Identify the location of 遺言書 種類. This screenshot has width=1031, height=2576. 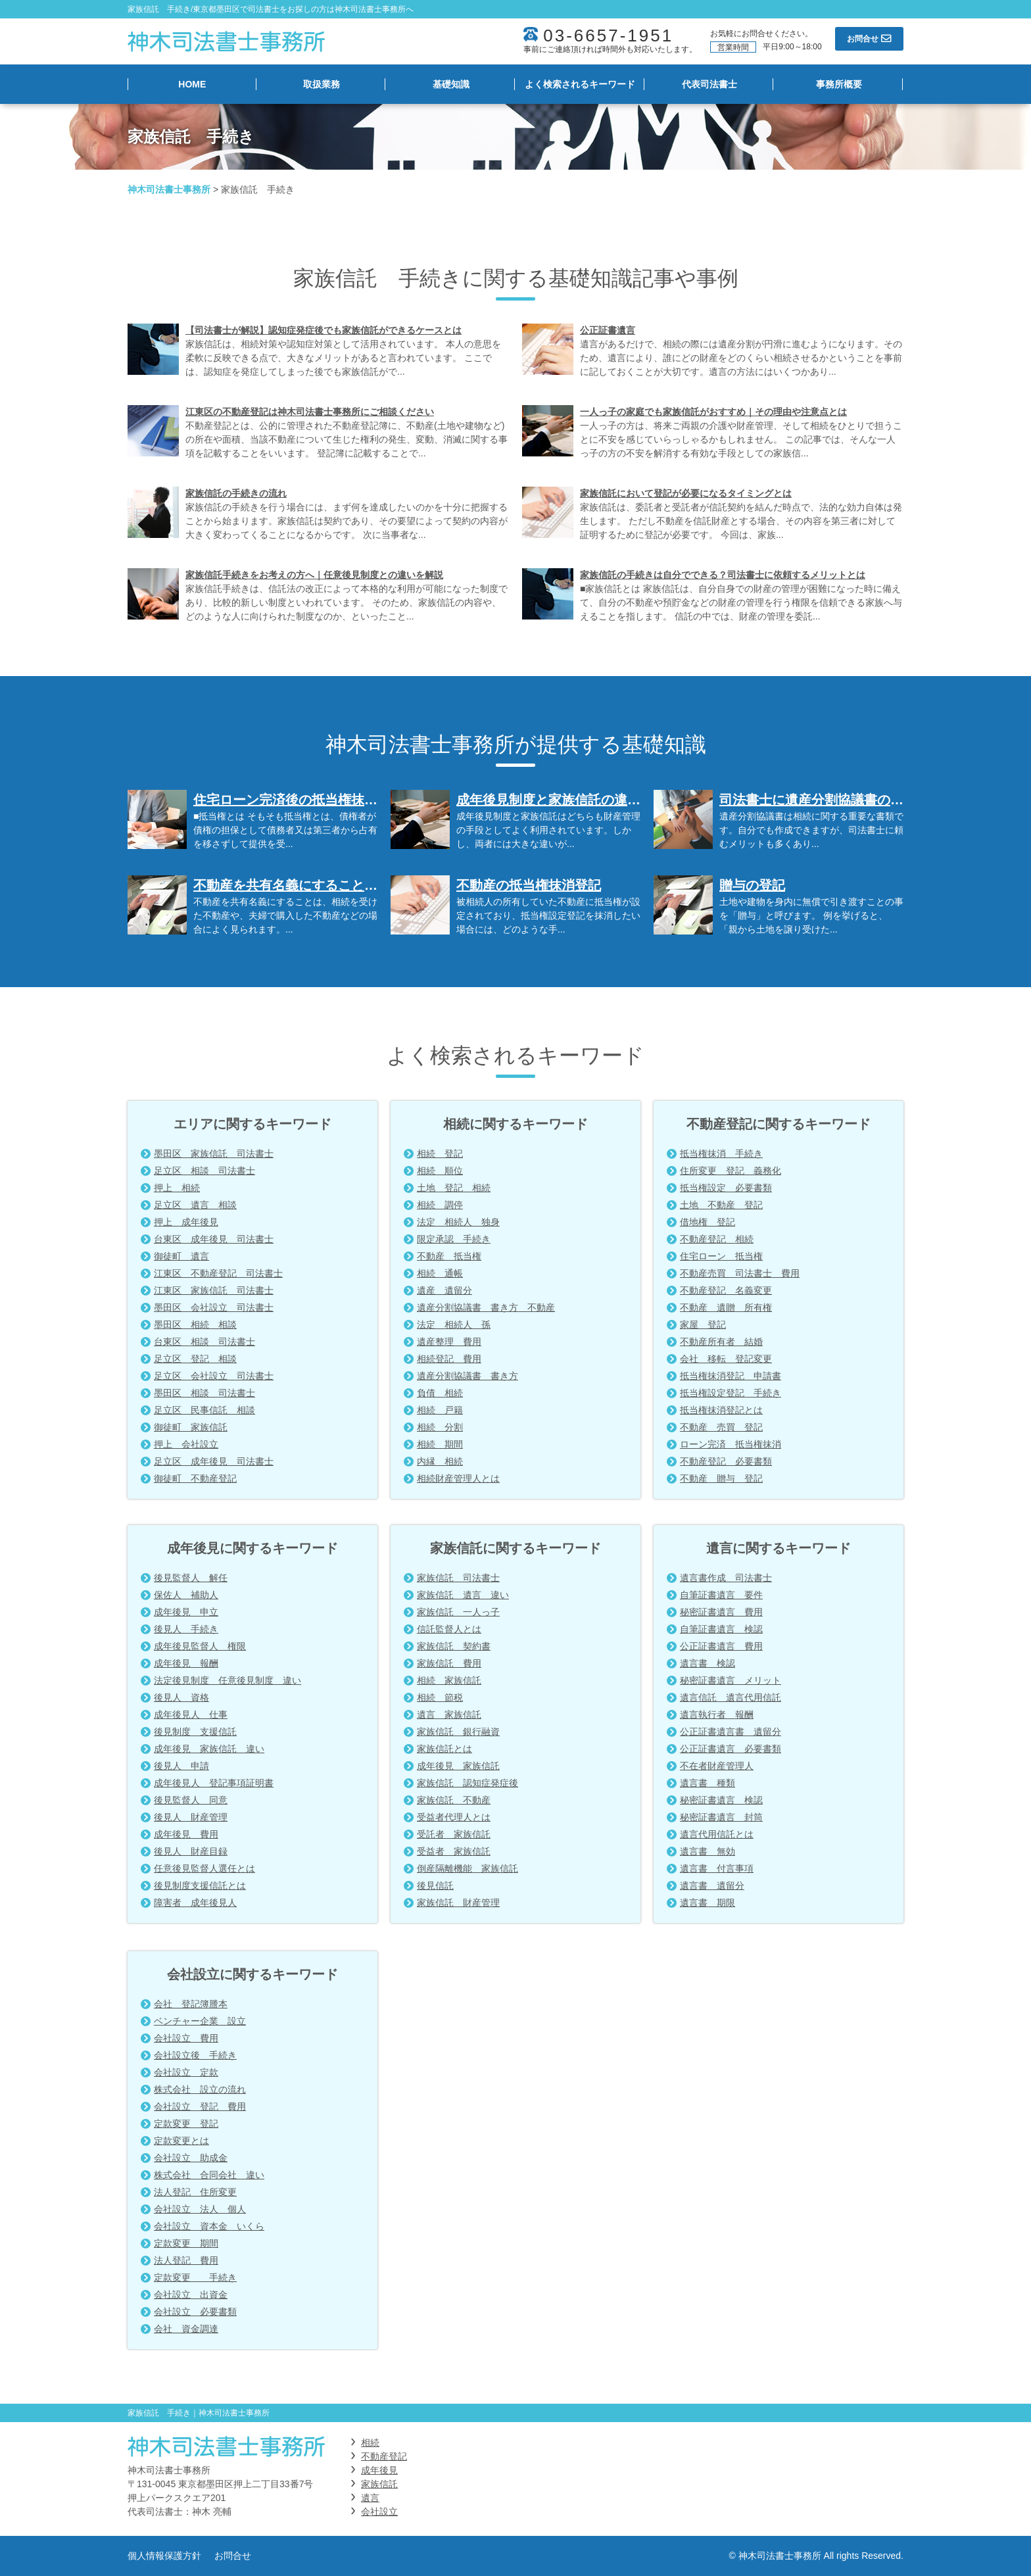
(707, 1783).